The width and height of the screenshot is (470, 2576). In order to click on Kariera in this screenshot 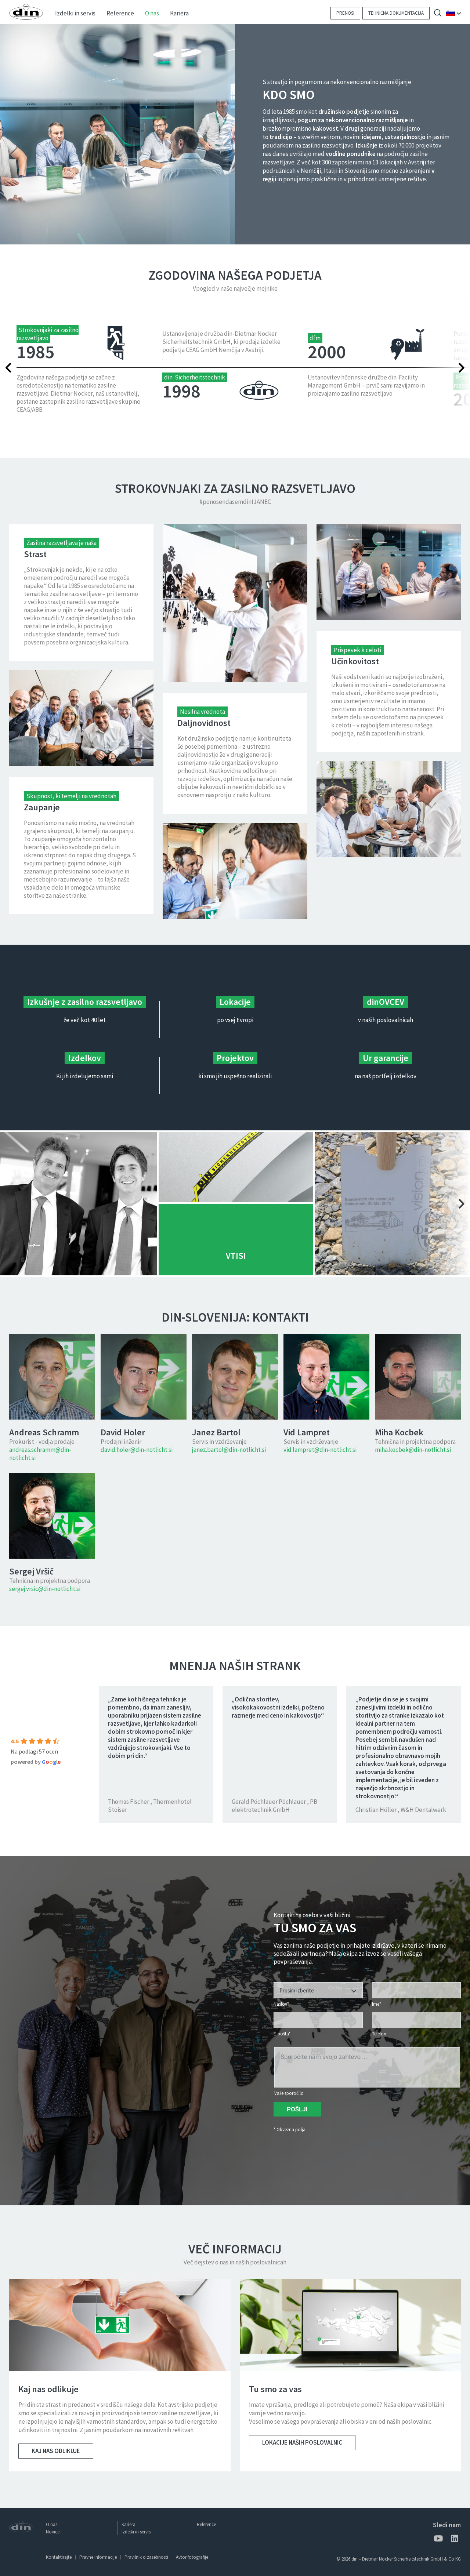, I will do `click(128, 2524)`.